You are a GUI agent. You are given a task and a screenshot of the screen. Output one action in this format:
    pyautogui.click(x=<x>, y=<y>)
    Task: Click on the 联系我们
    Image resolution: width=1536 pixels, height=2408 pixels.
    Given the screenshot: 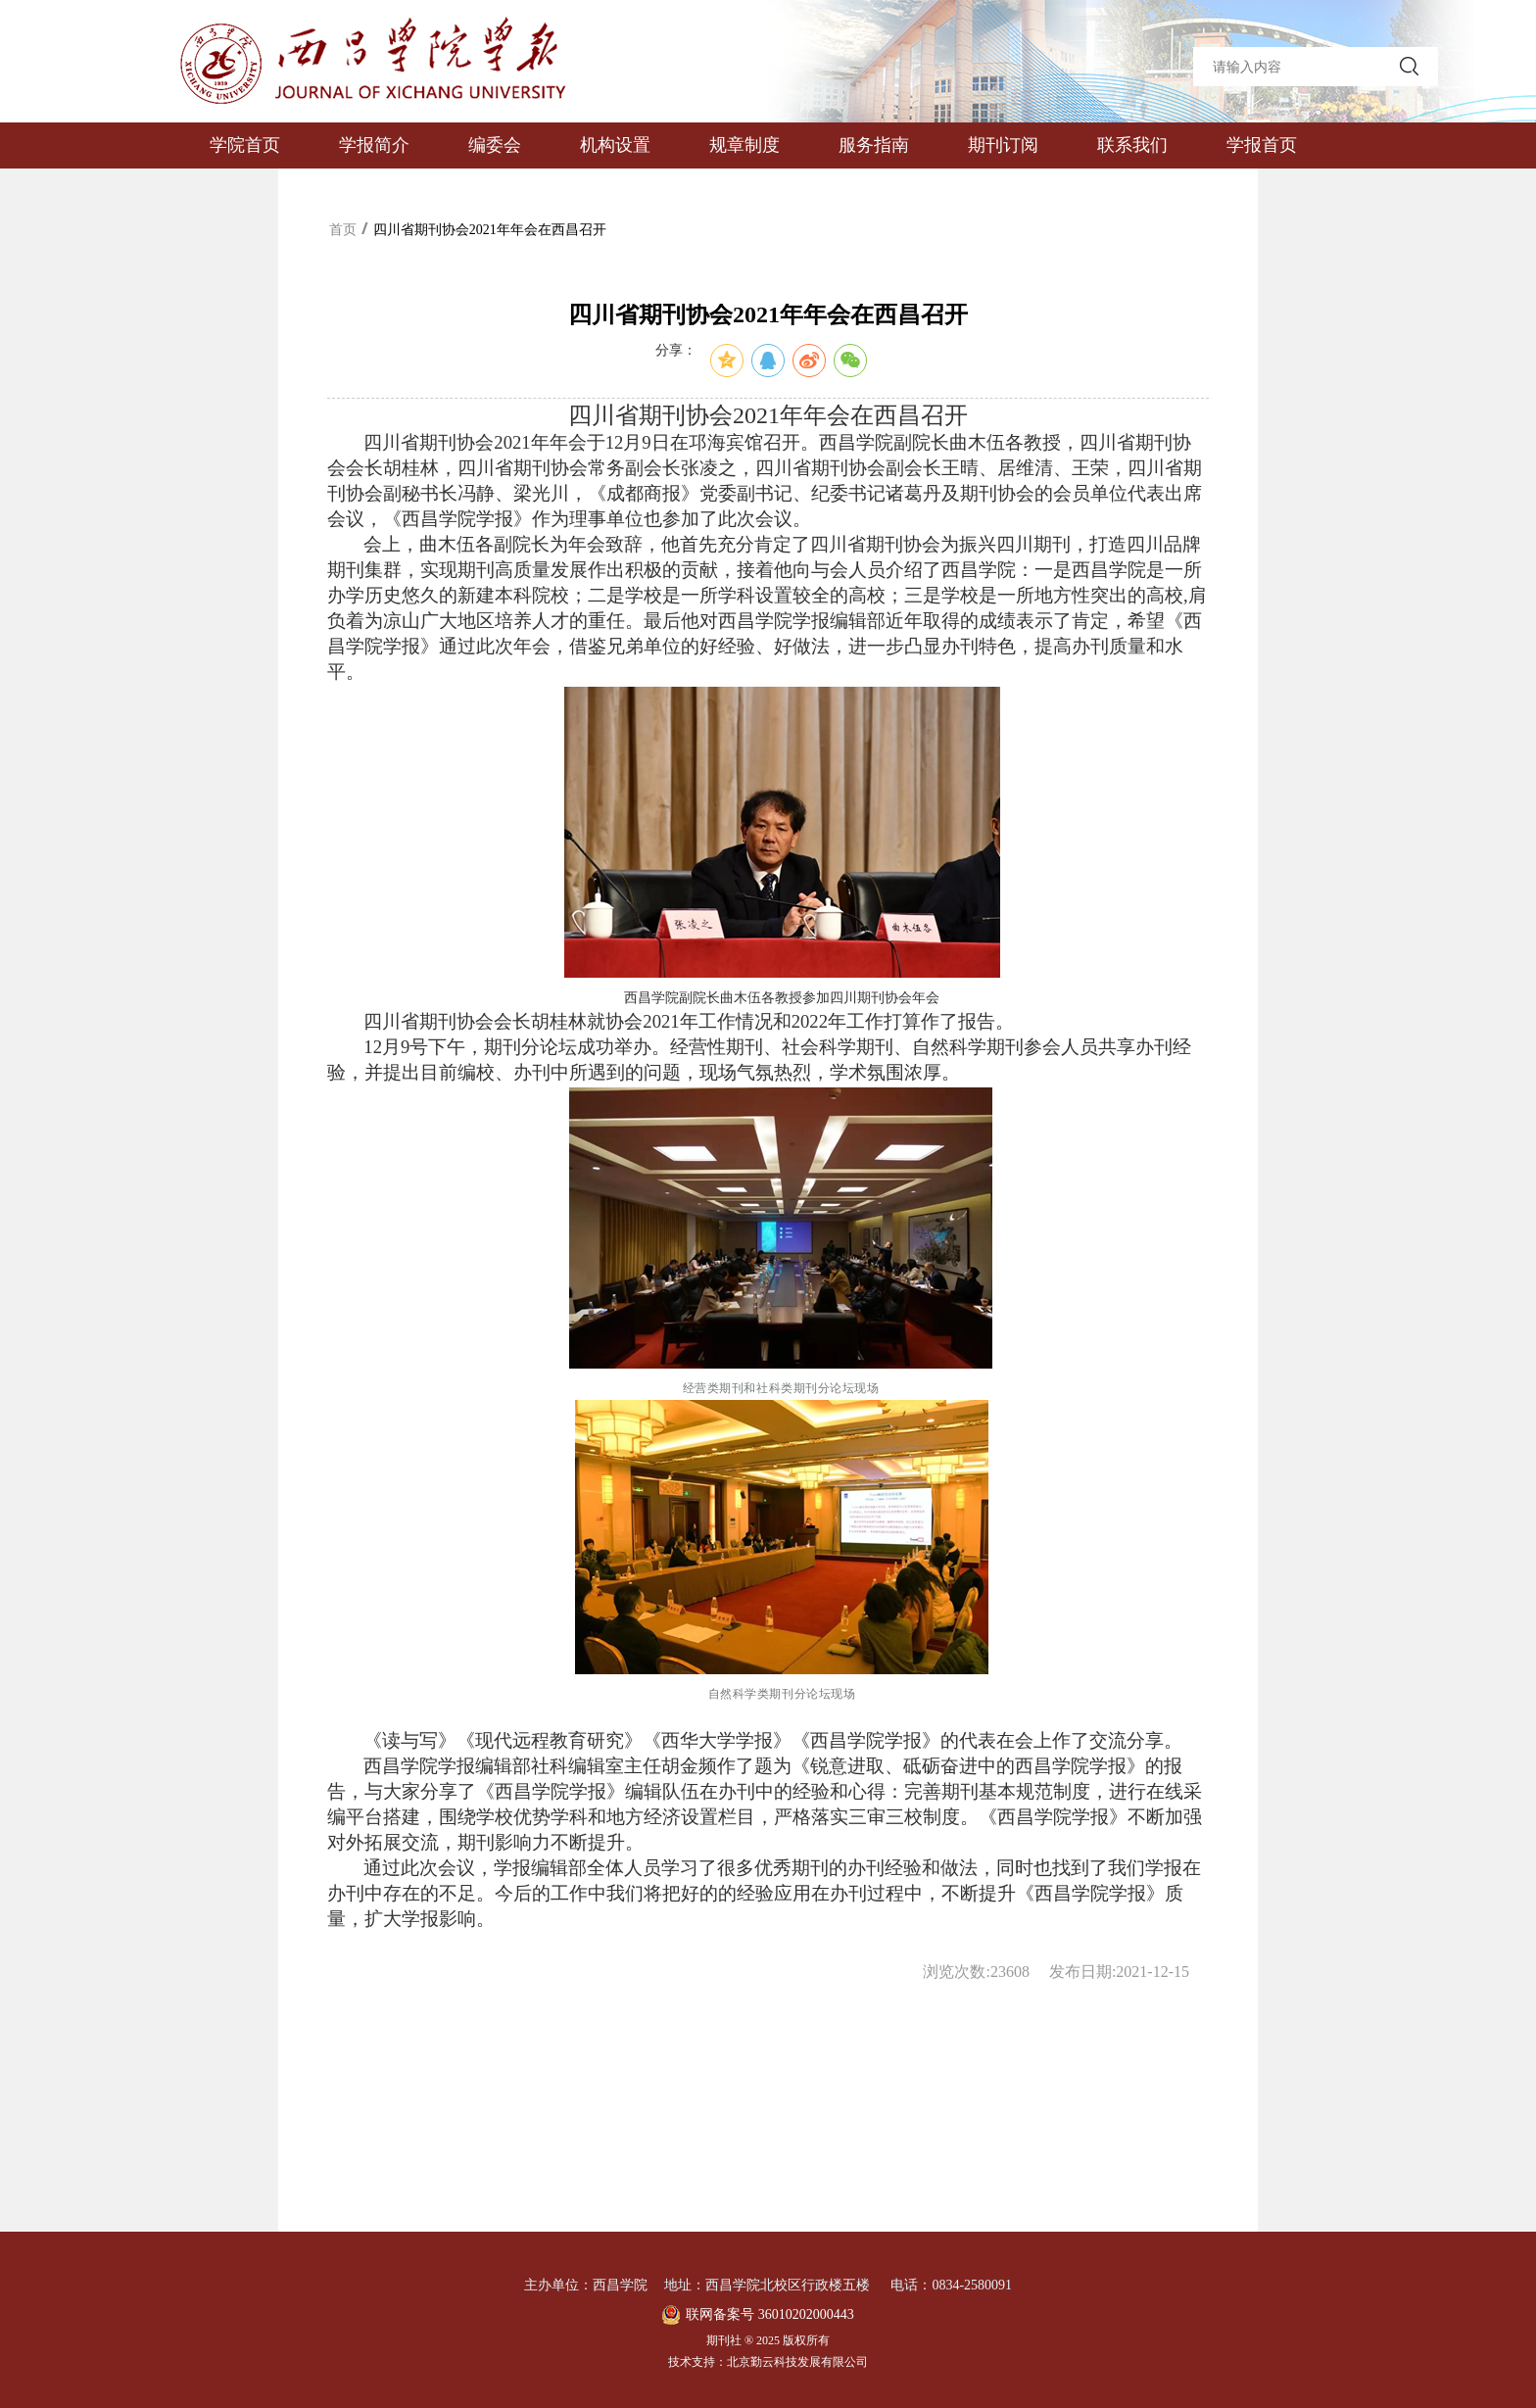 What is the action you would take?
    pyautogui.click(x=1132, y=145)
    